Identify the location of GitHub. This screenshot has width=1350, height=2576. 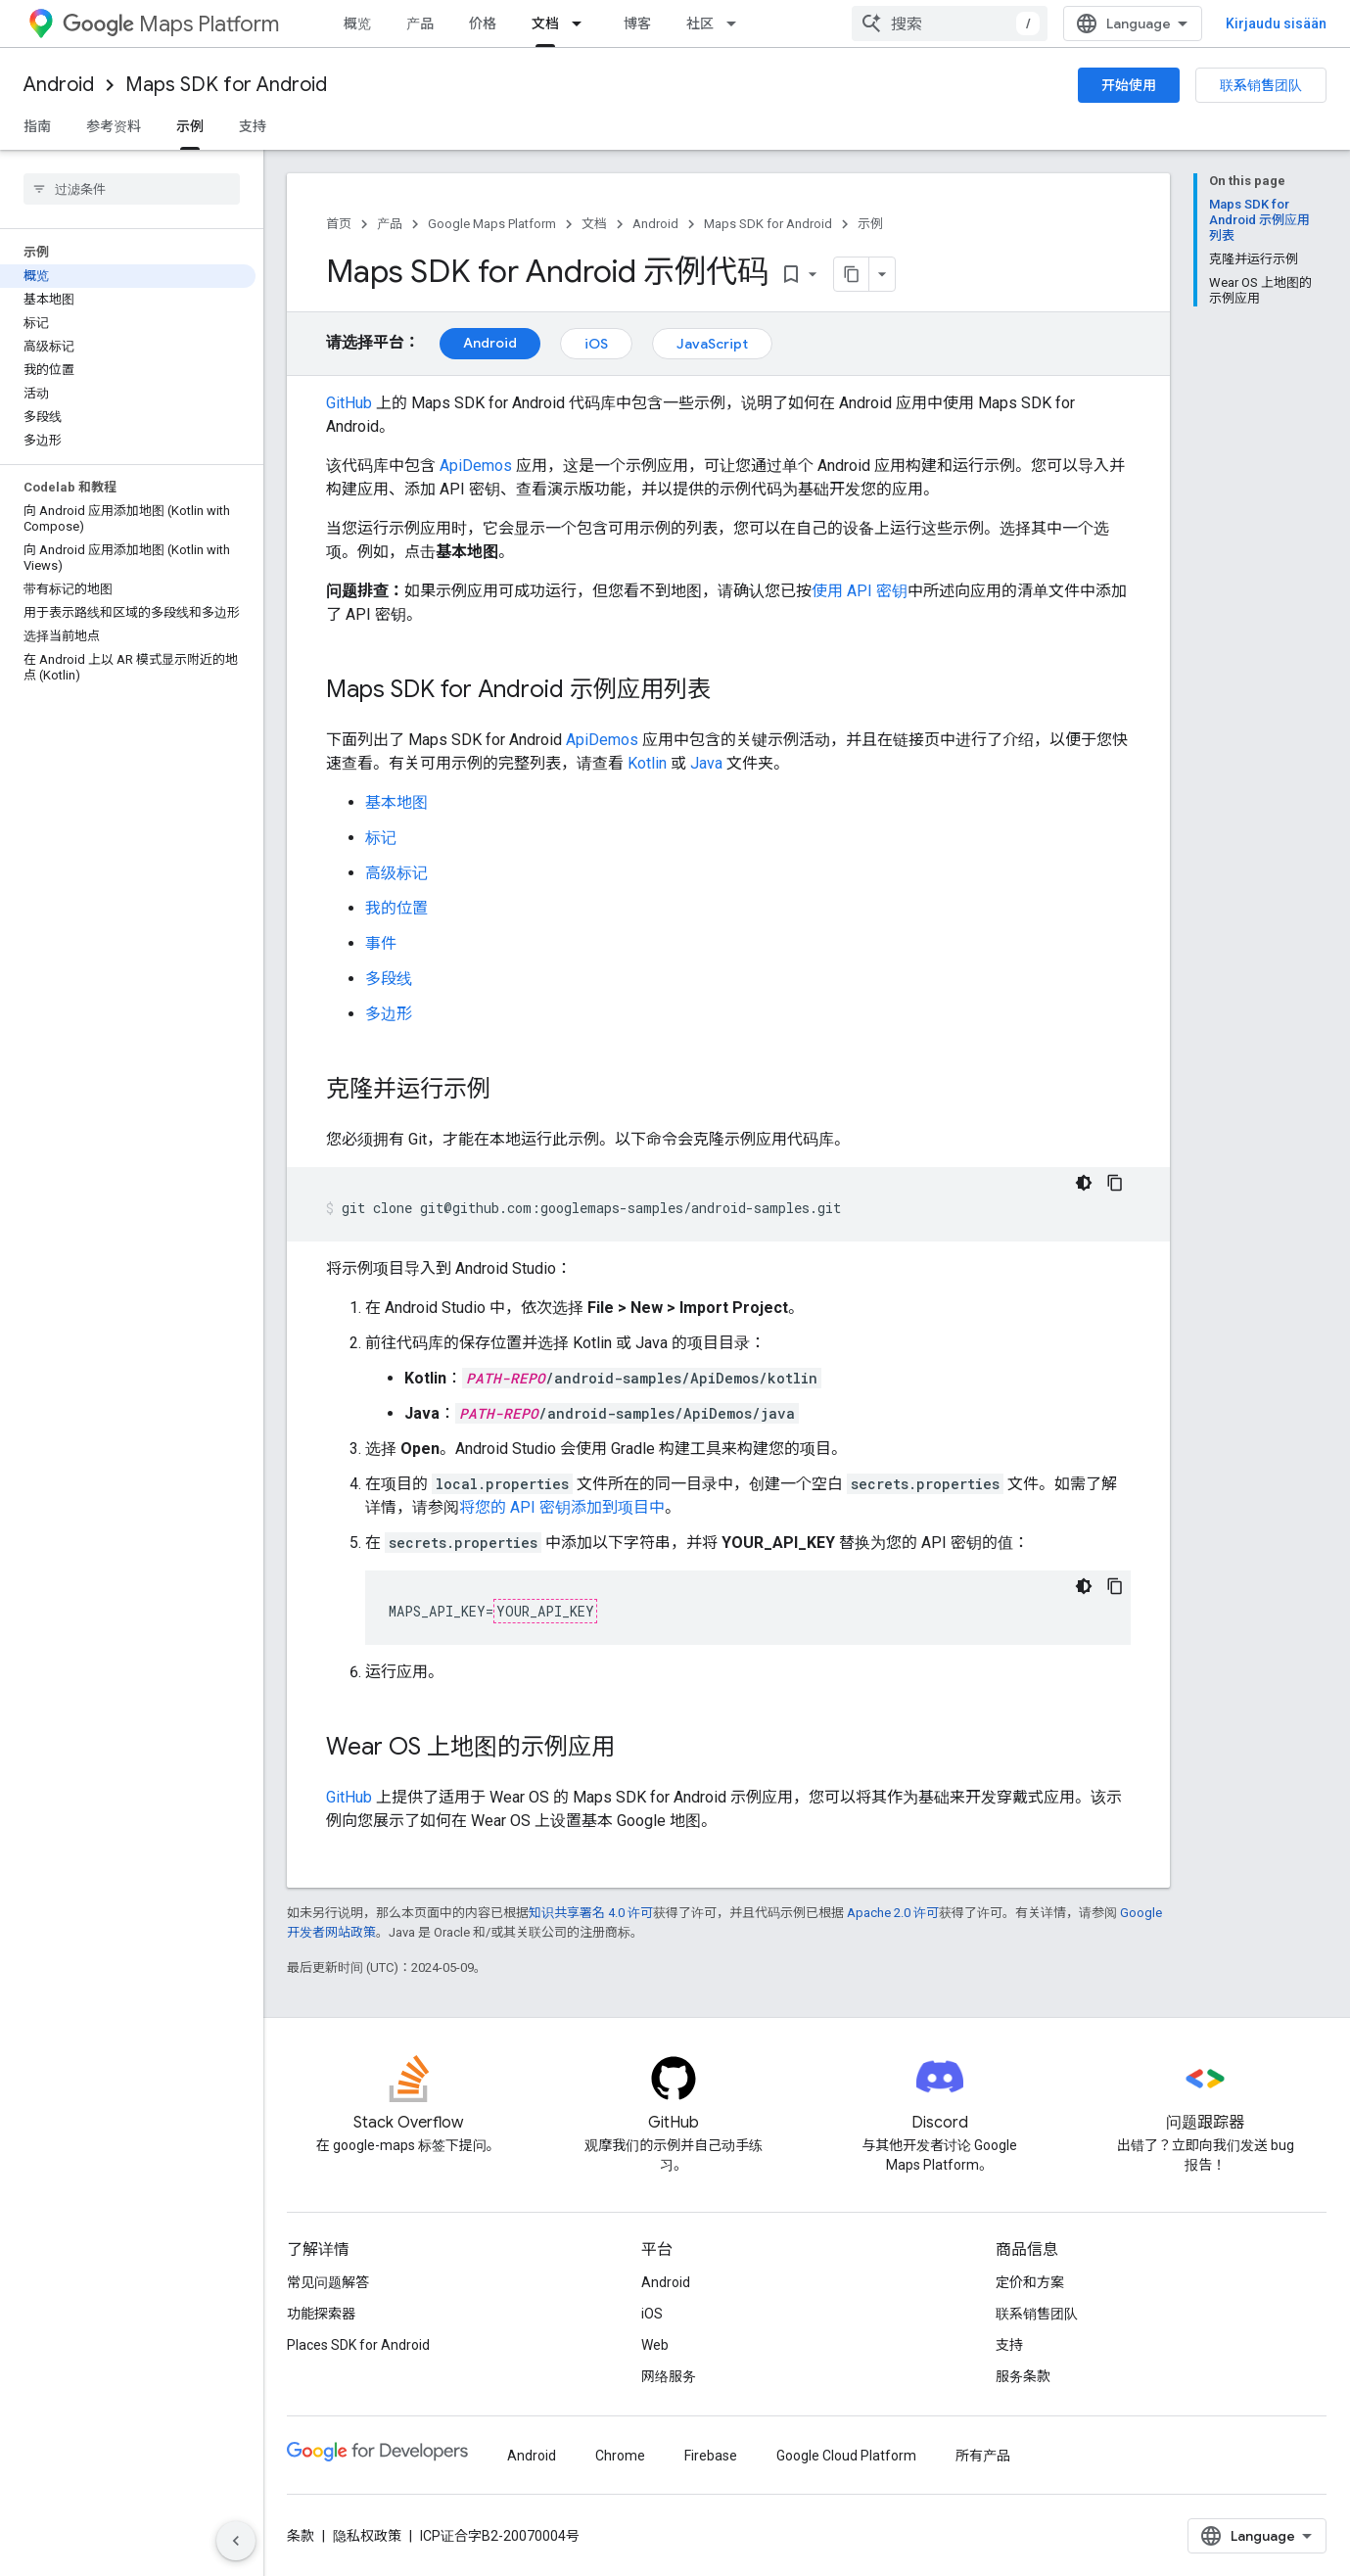
(349, 403).